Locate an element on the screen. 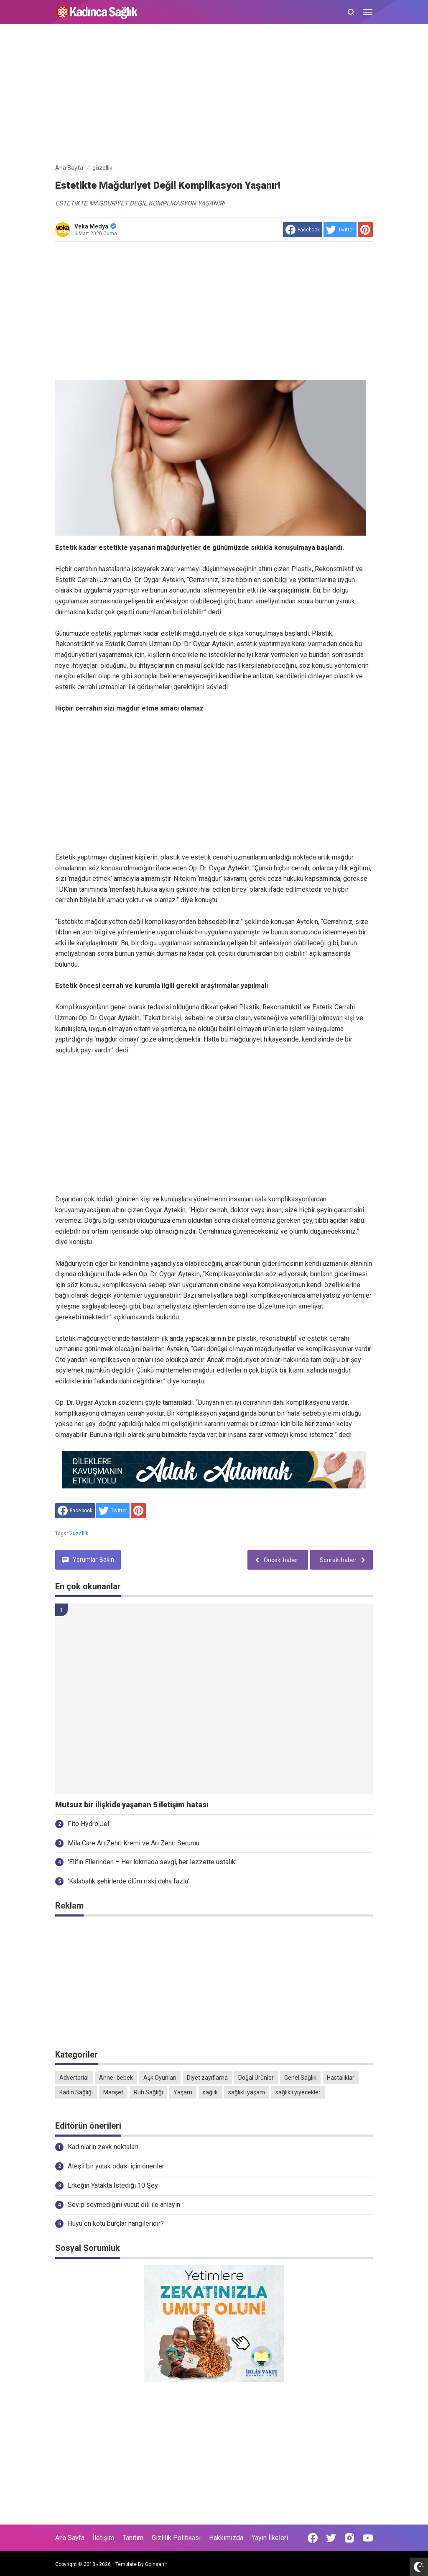 The width and height of the screenshot is (428, 2576). Huyu en kötü burçlar hangileridir? is located at coordinates (116, 2223).